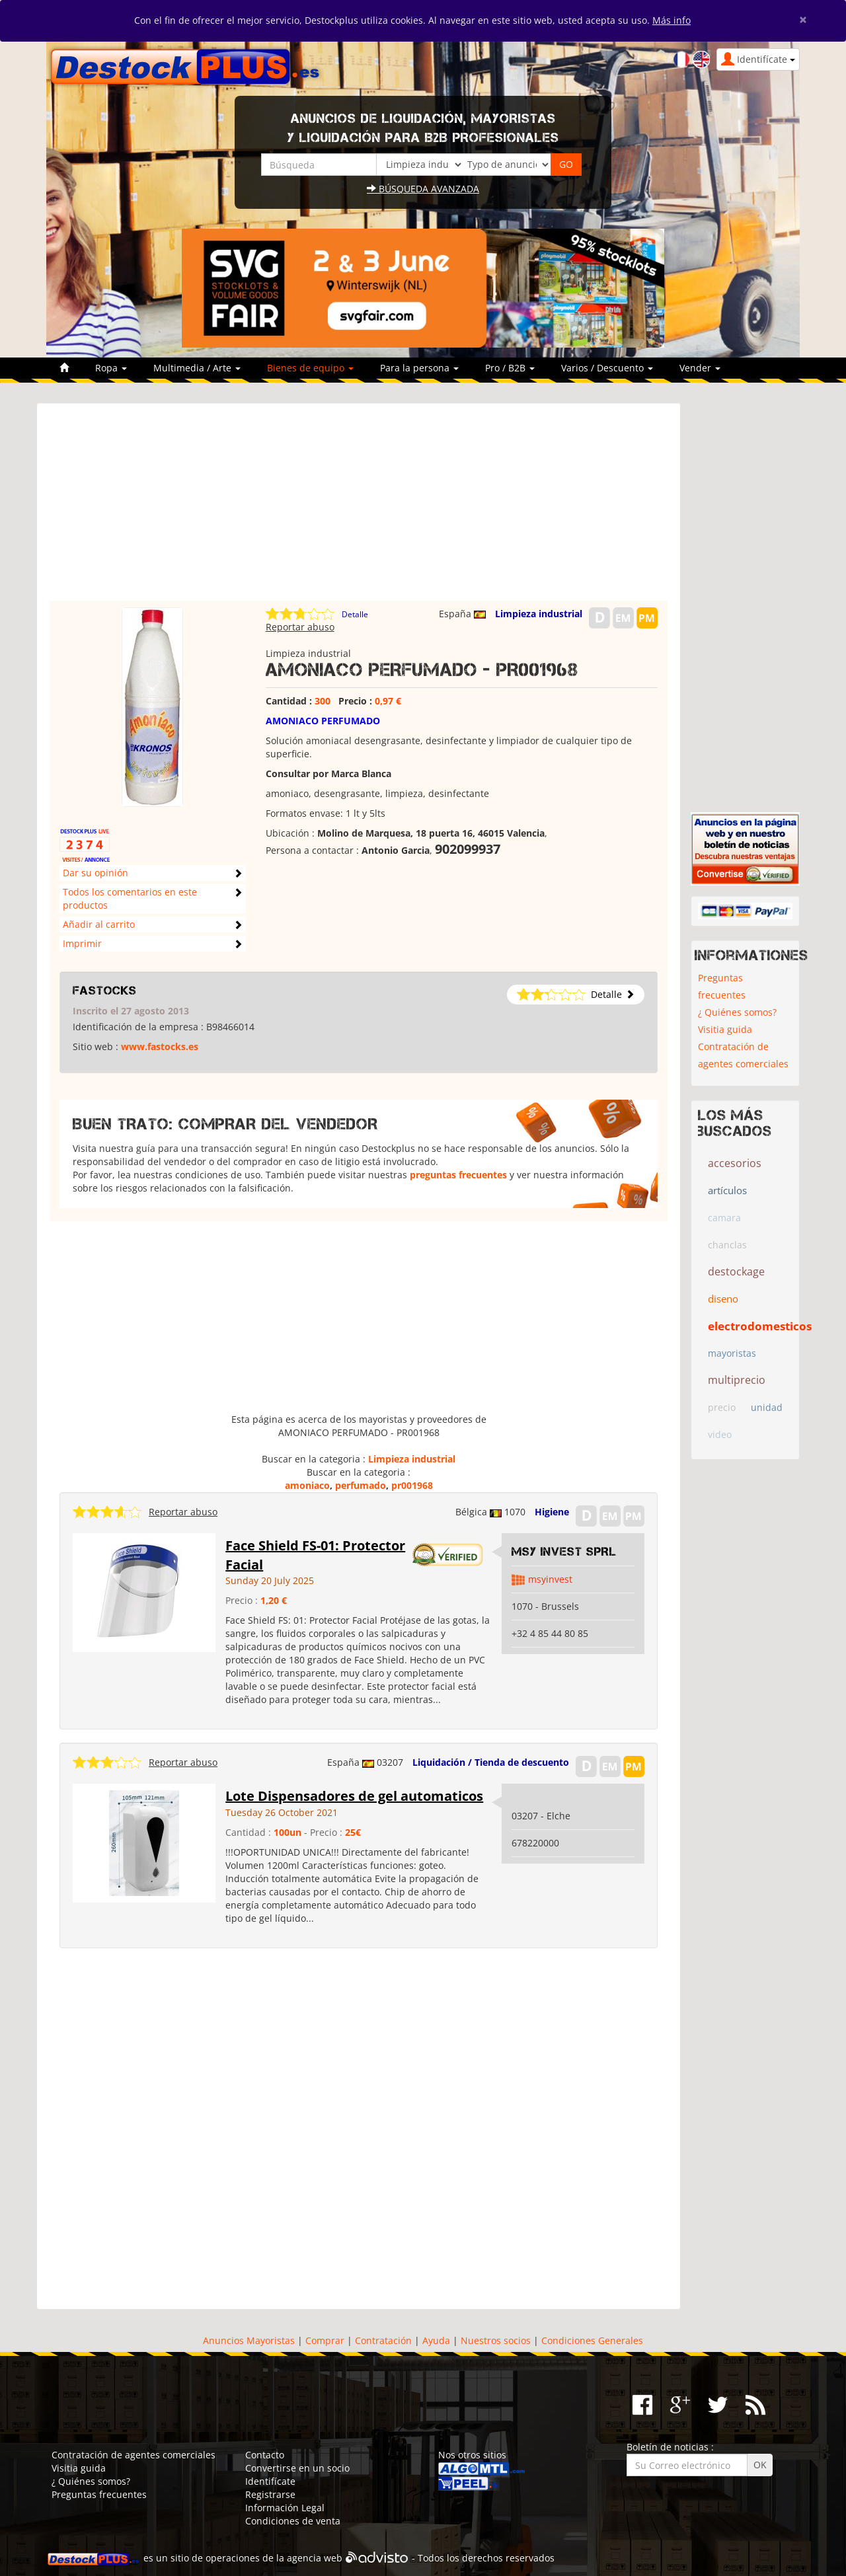 This screenshot has width=846, height=2576. I want to click on [Advertisement], so click(359, 508).